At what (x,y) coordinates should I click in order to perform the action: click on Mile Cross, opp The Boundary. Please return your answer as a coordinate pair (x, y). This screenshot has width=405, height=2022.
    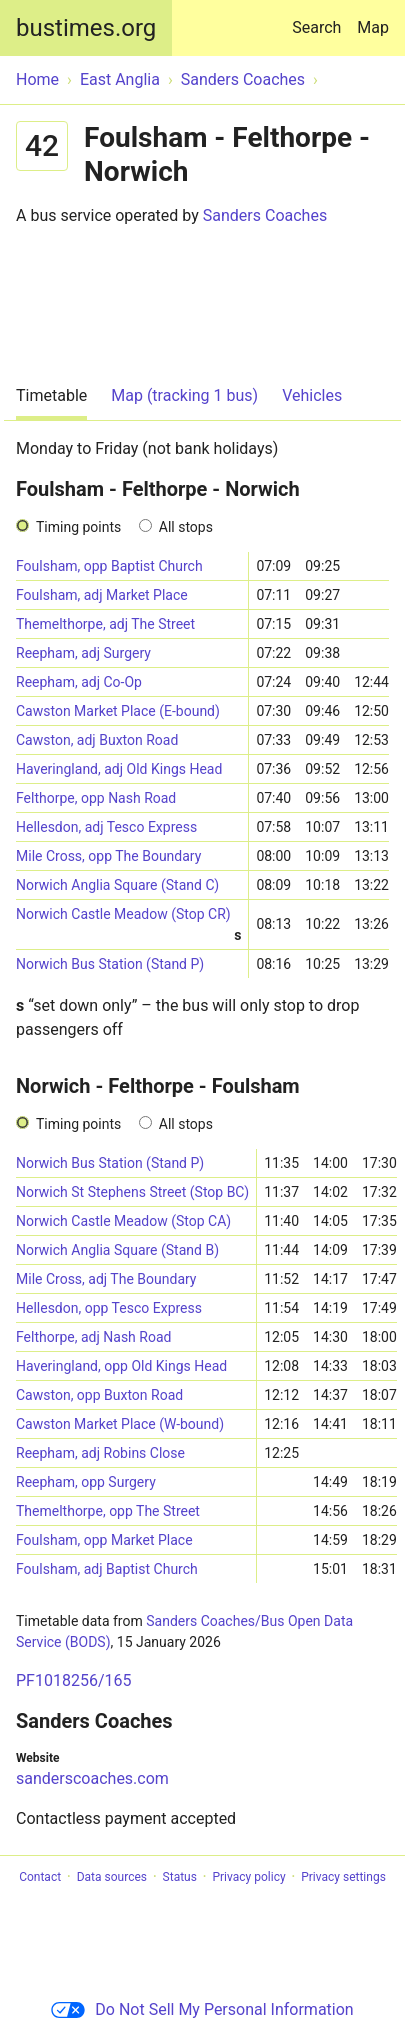
    Looking at the image, I should click on (108, 856).